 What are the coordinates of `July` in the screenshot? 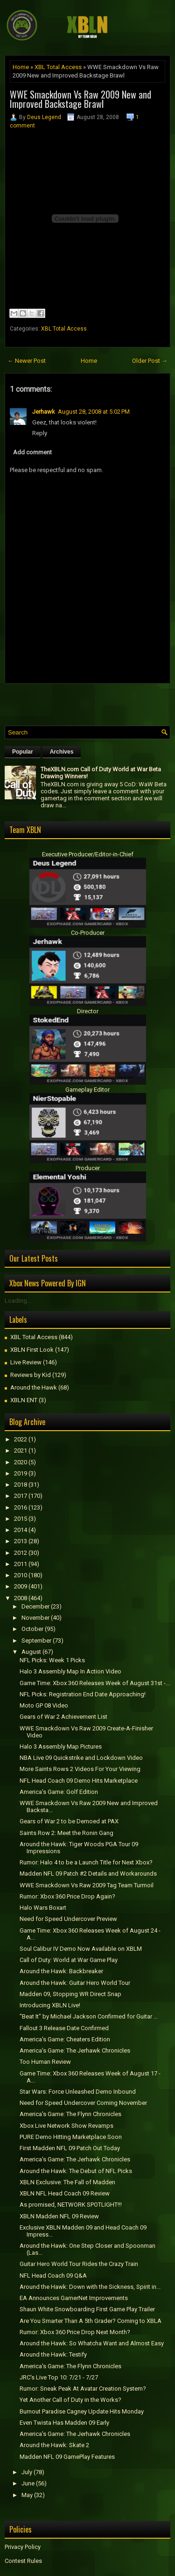 It's located at (26, 2472).